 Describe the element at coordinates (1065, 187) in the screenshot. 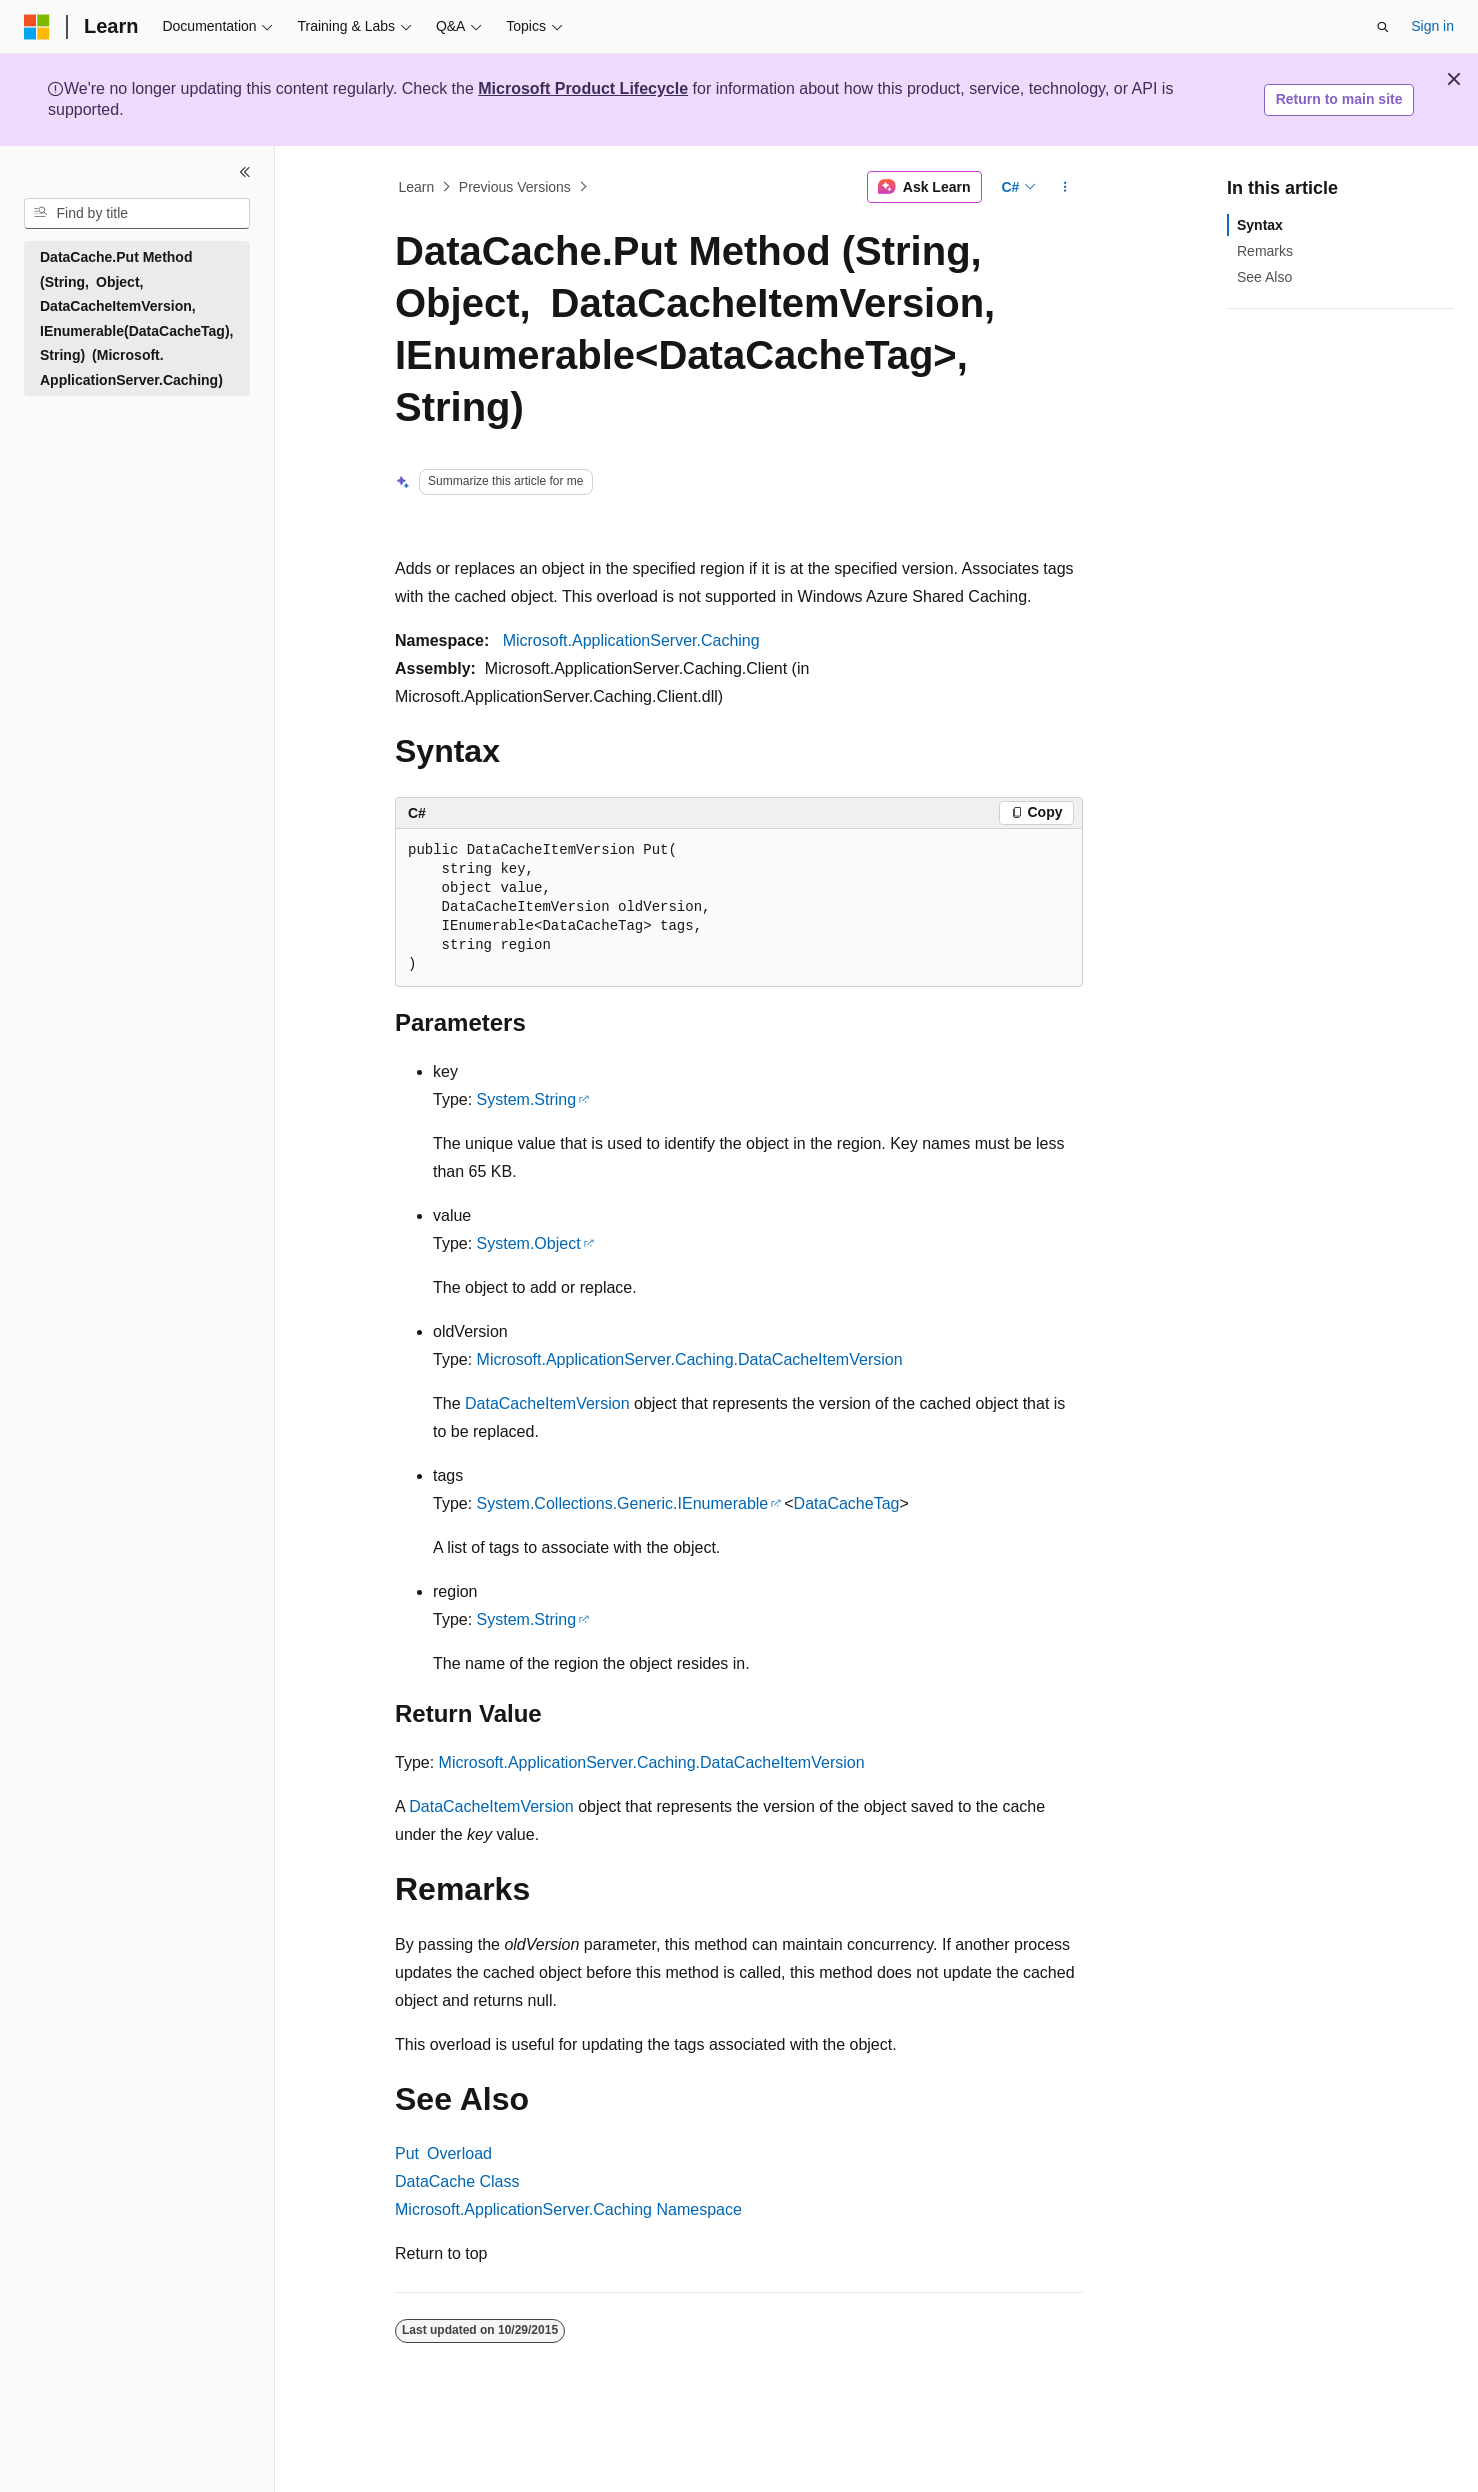

I see `[More actions]` at that location.